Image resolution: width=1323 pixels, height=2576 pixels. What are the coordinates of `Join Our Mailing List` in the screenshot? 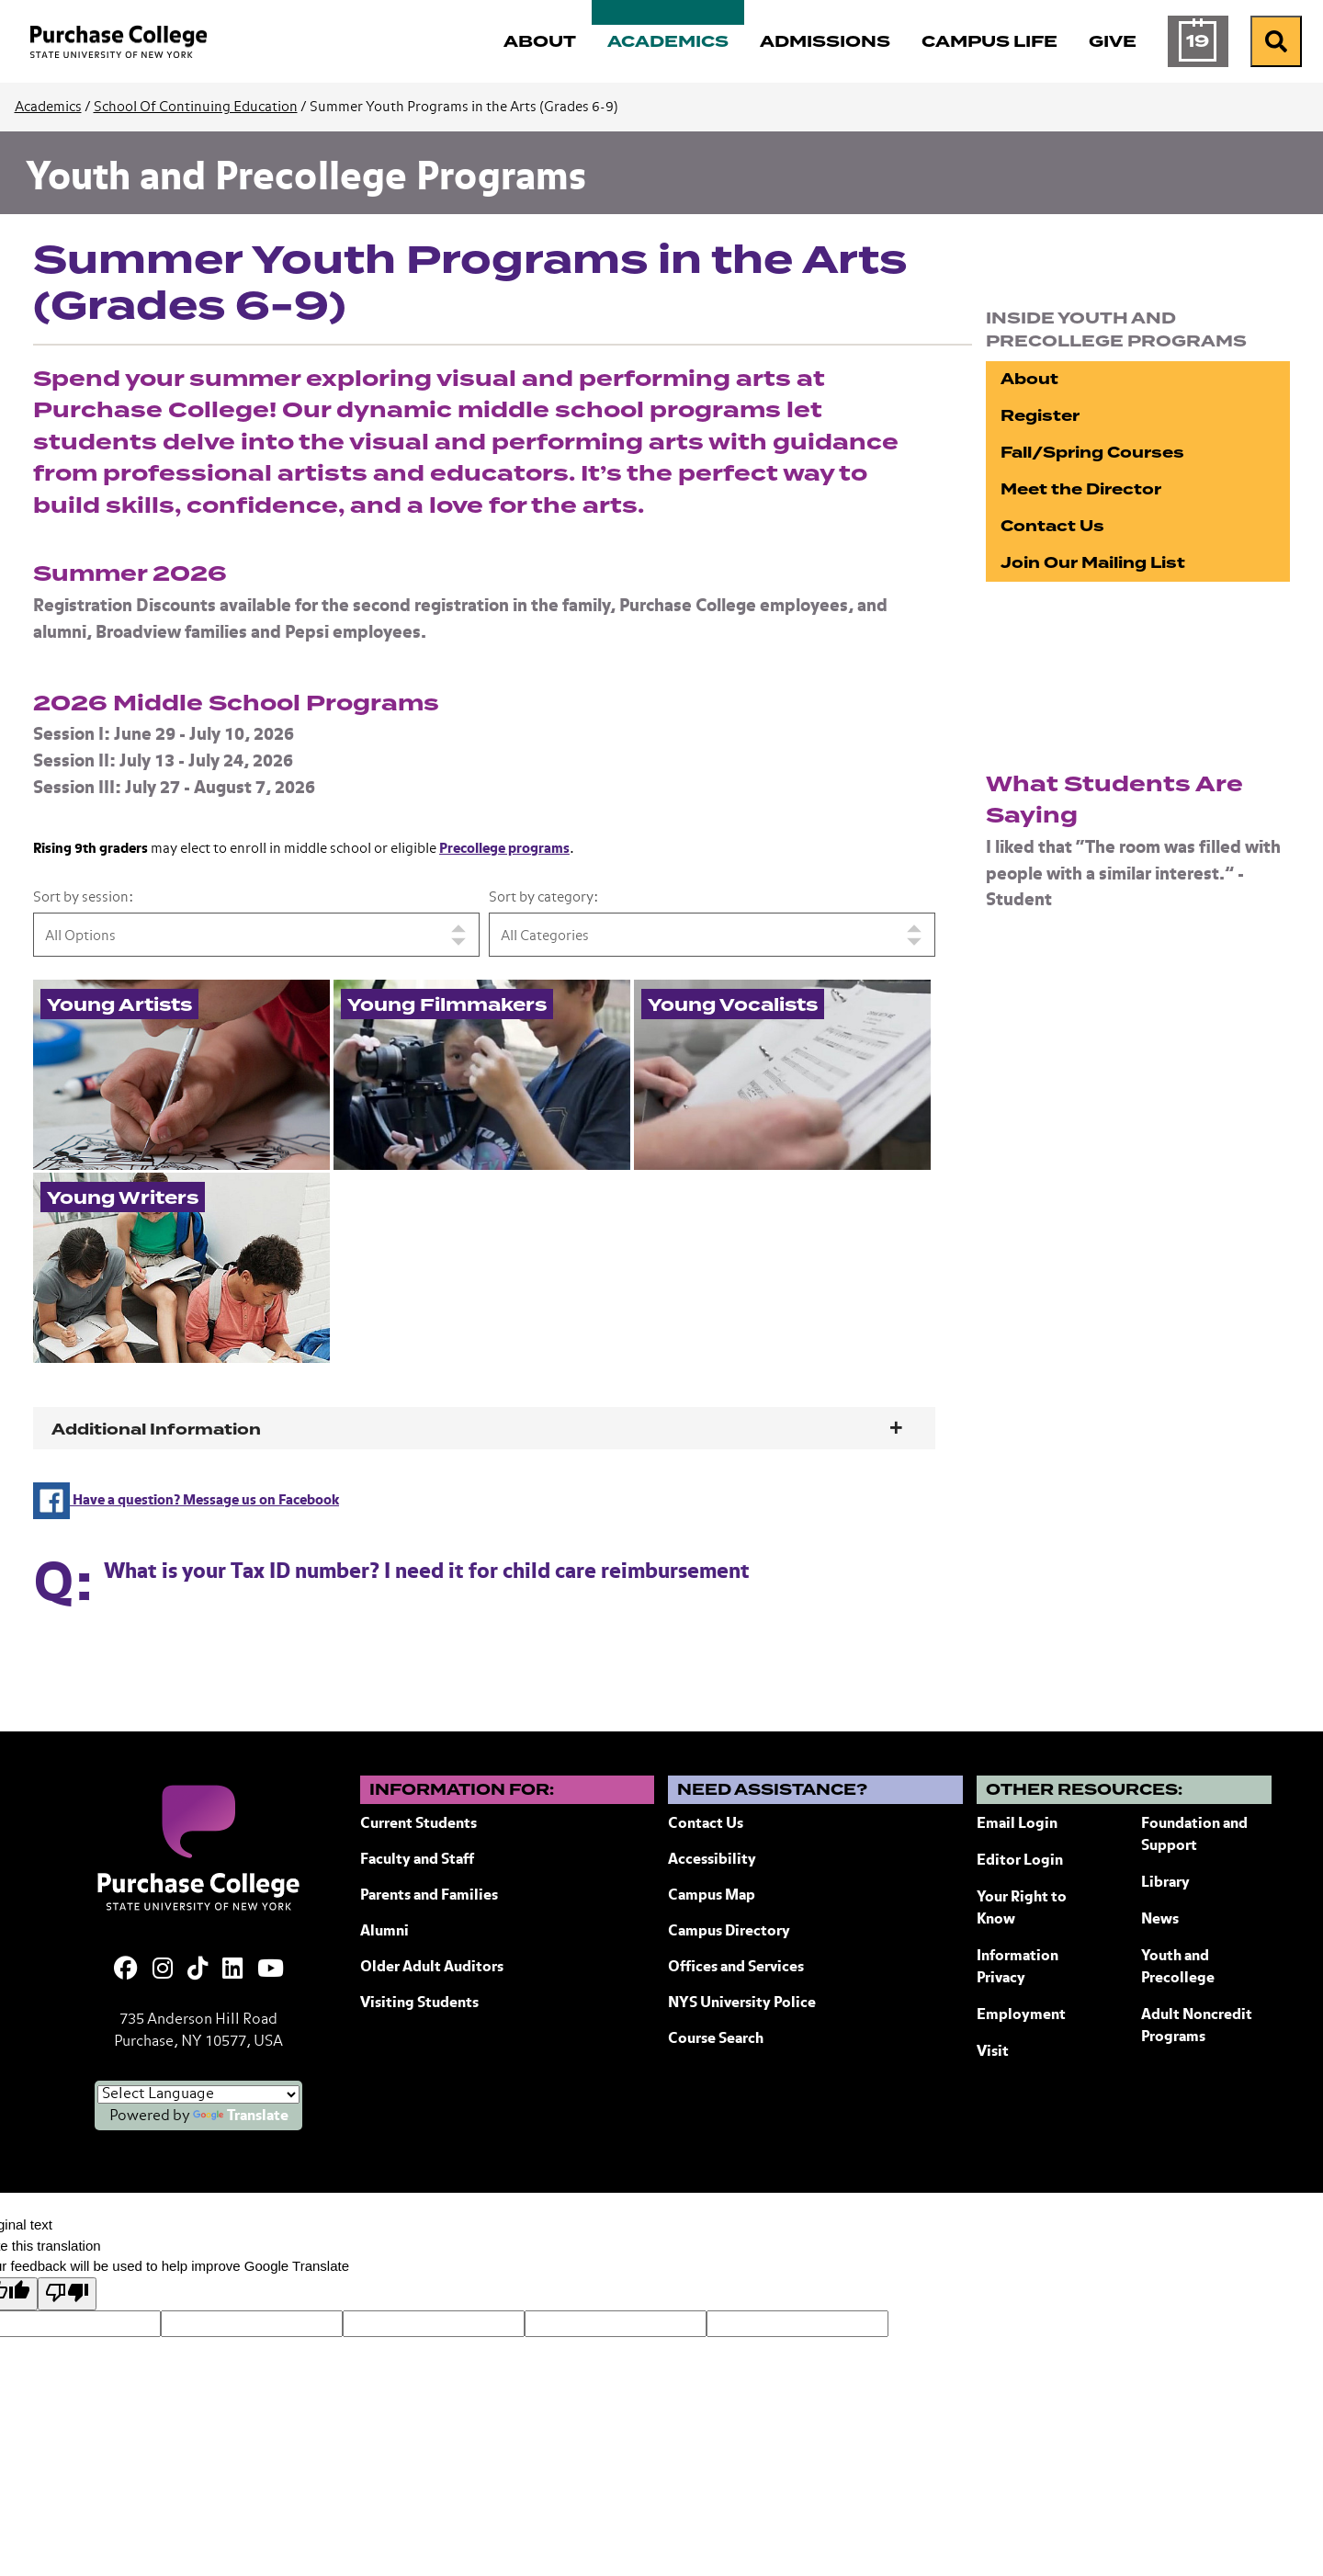 It's located at (1093, 562).